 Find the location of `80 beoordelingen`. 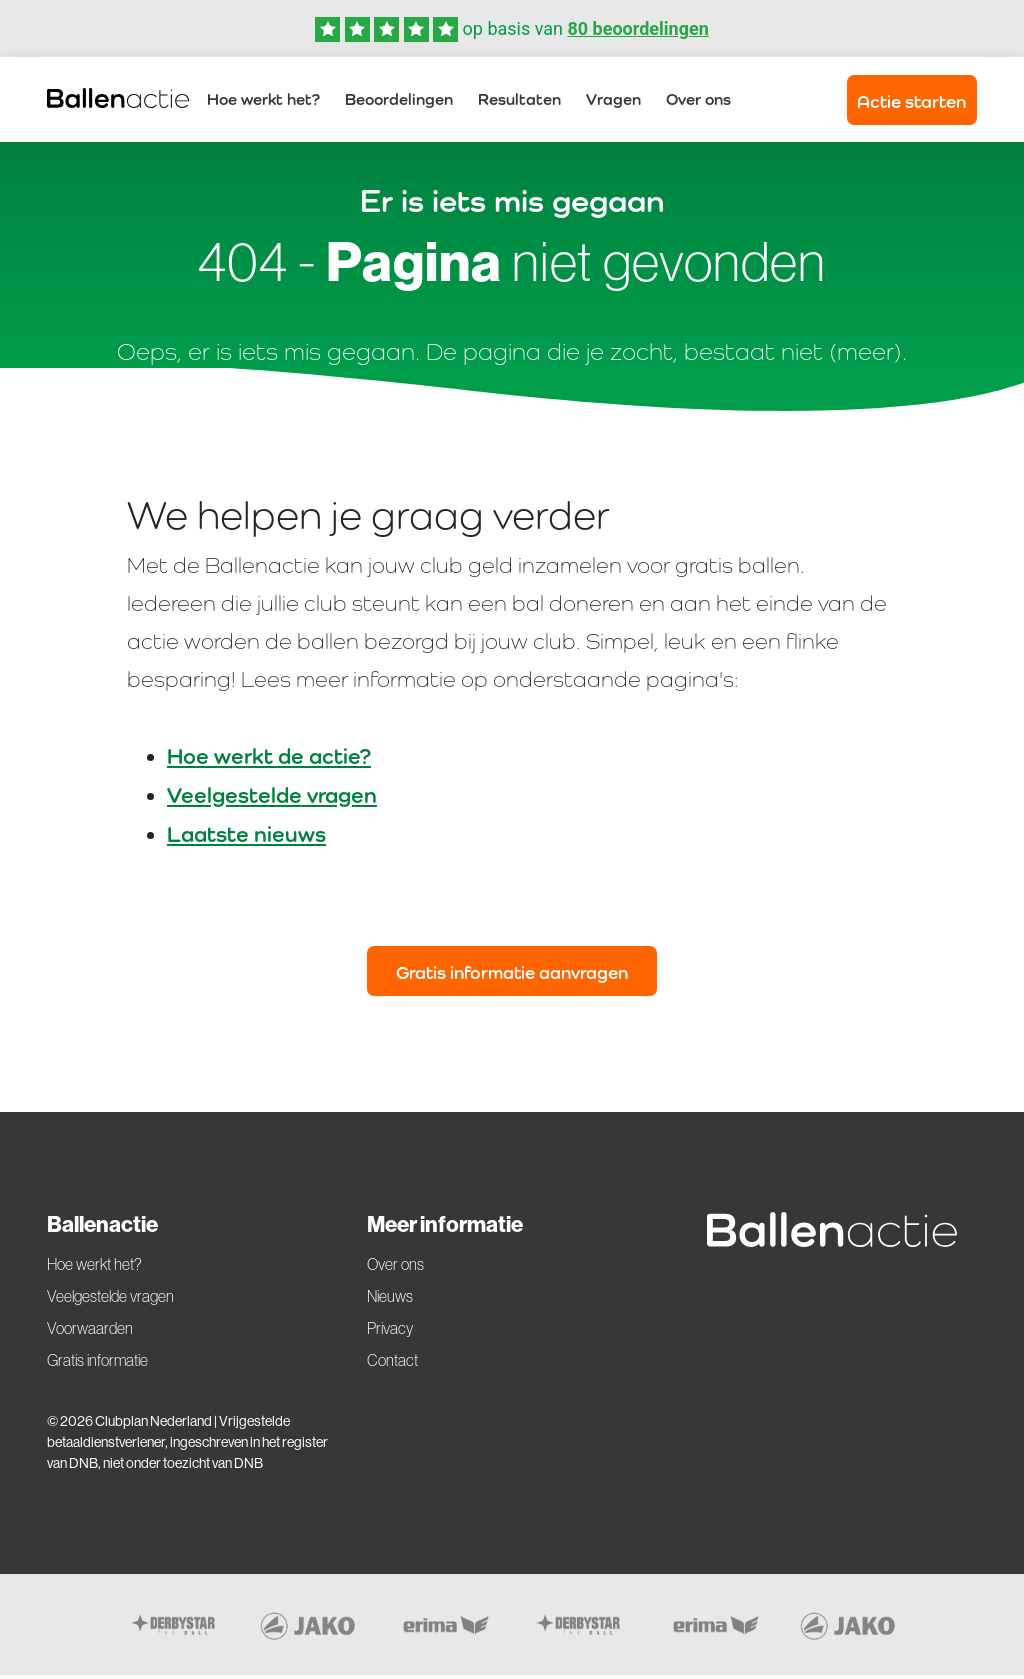

80 beoordelingen is located at coordinates (637, 28).